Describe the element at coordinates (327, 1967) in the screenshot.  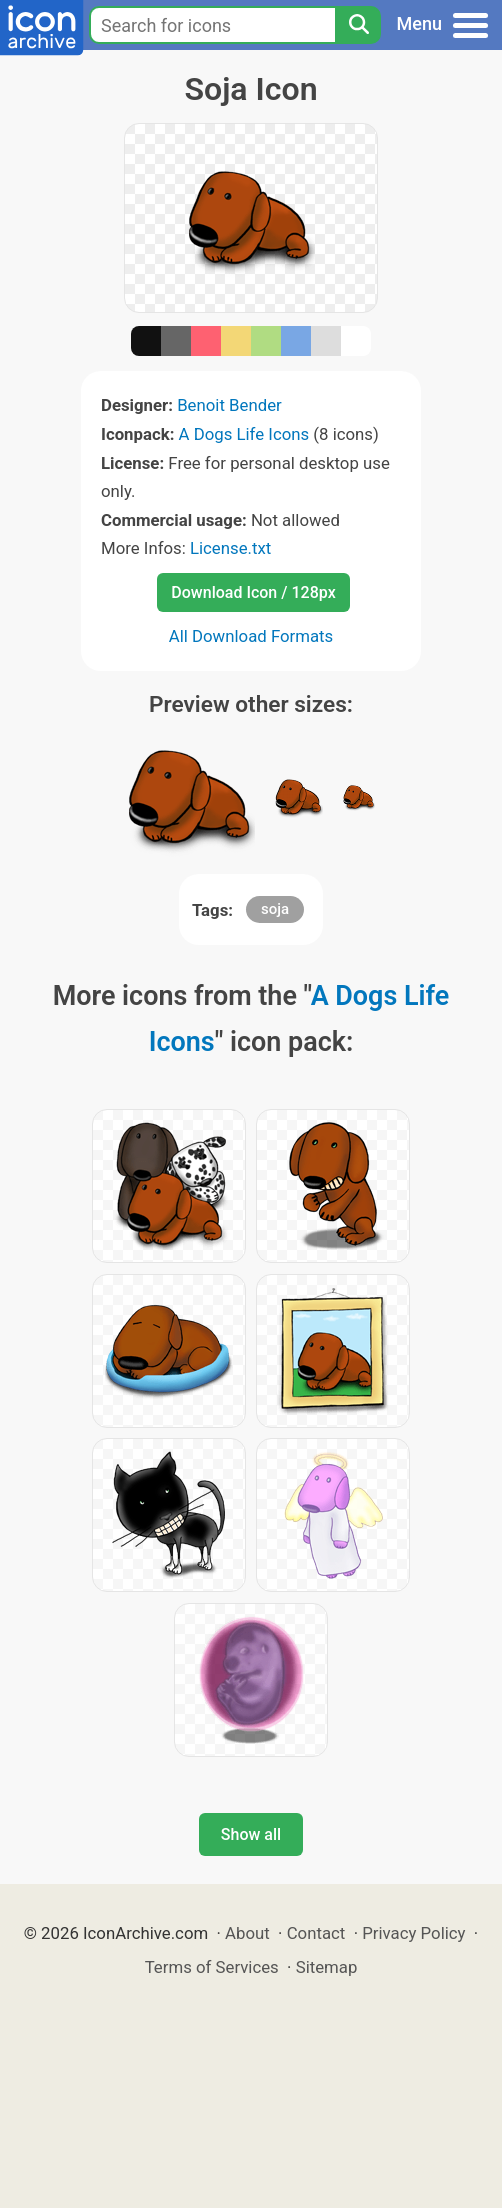
I see `Sitemap` at that location.